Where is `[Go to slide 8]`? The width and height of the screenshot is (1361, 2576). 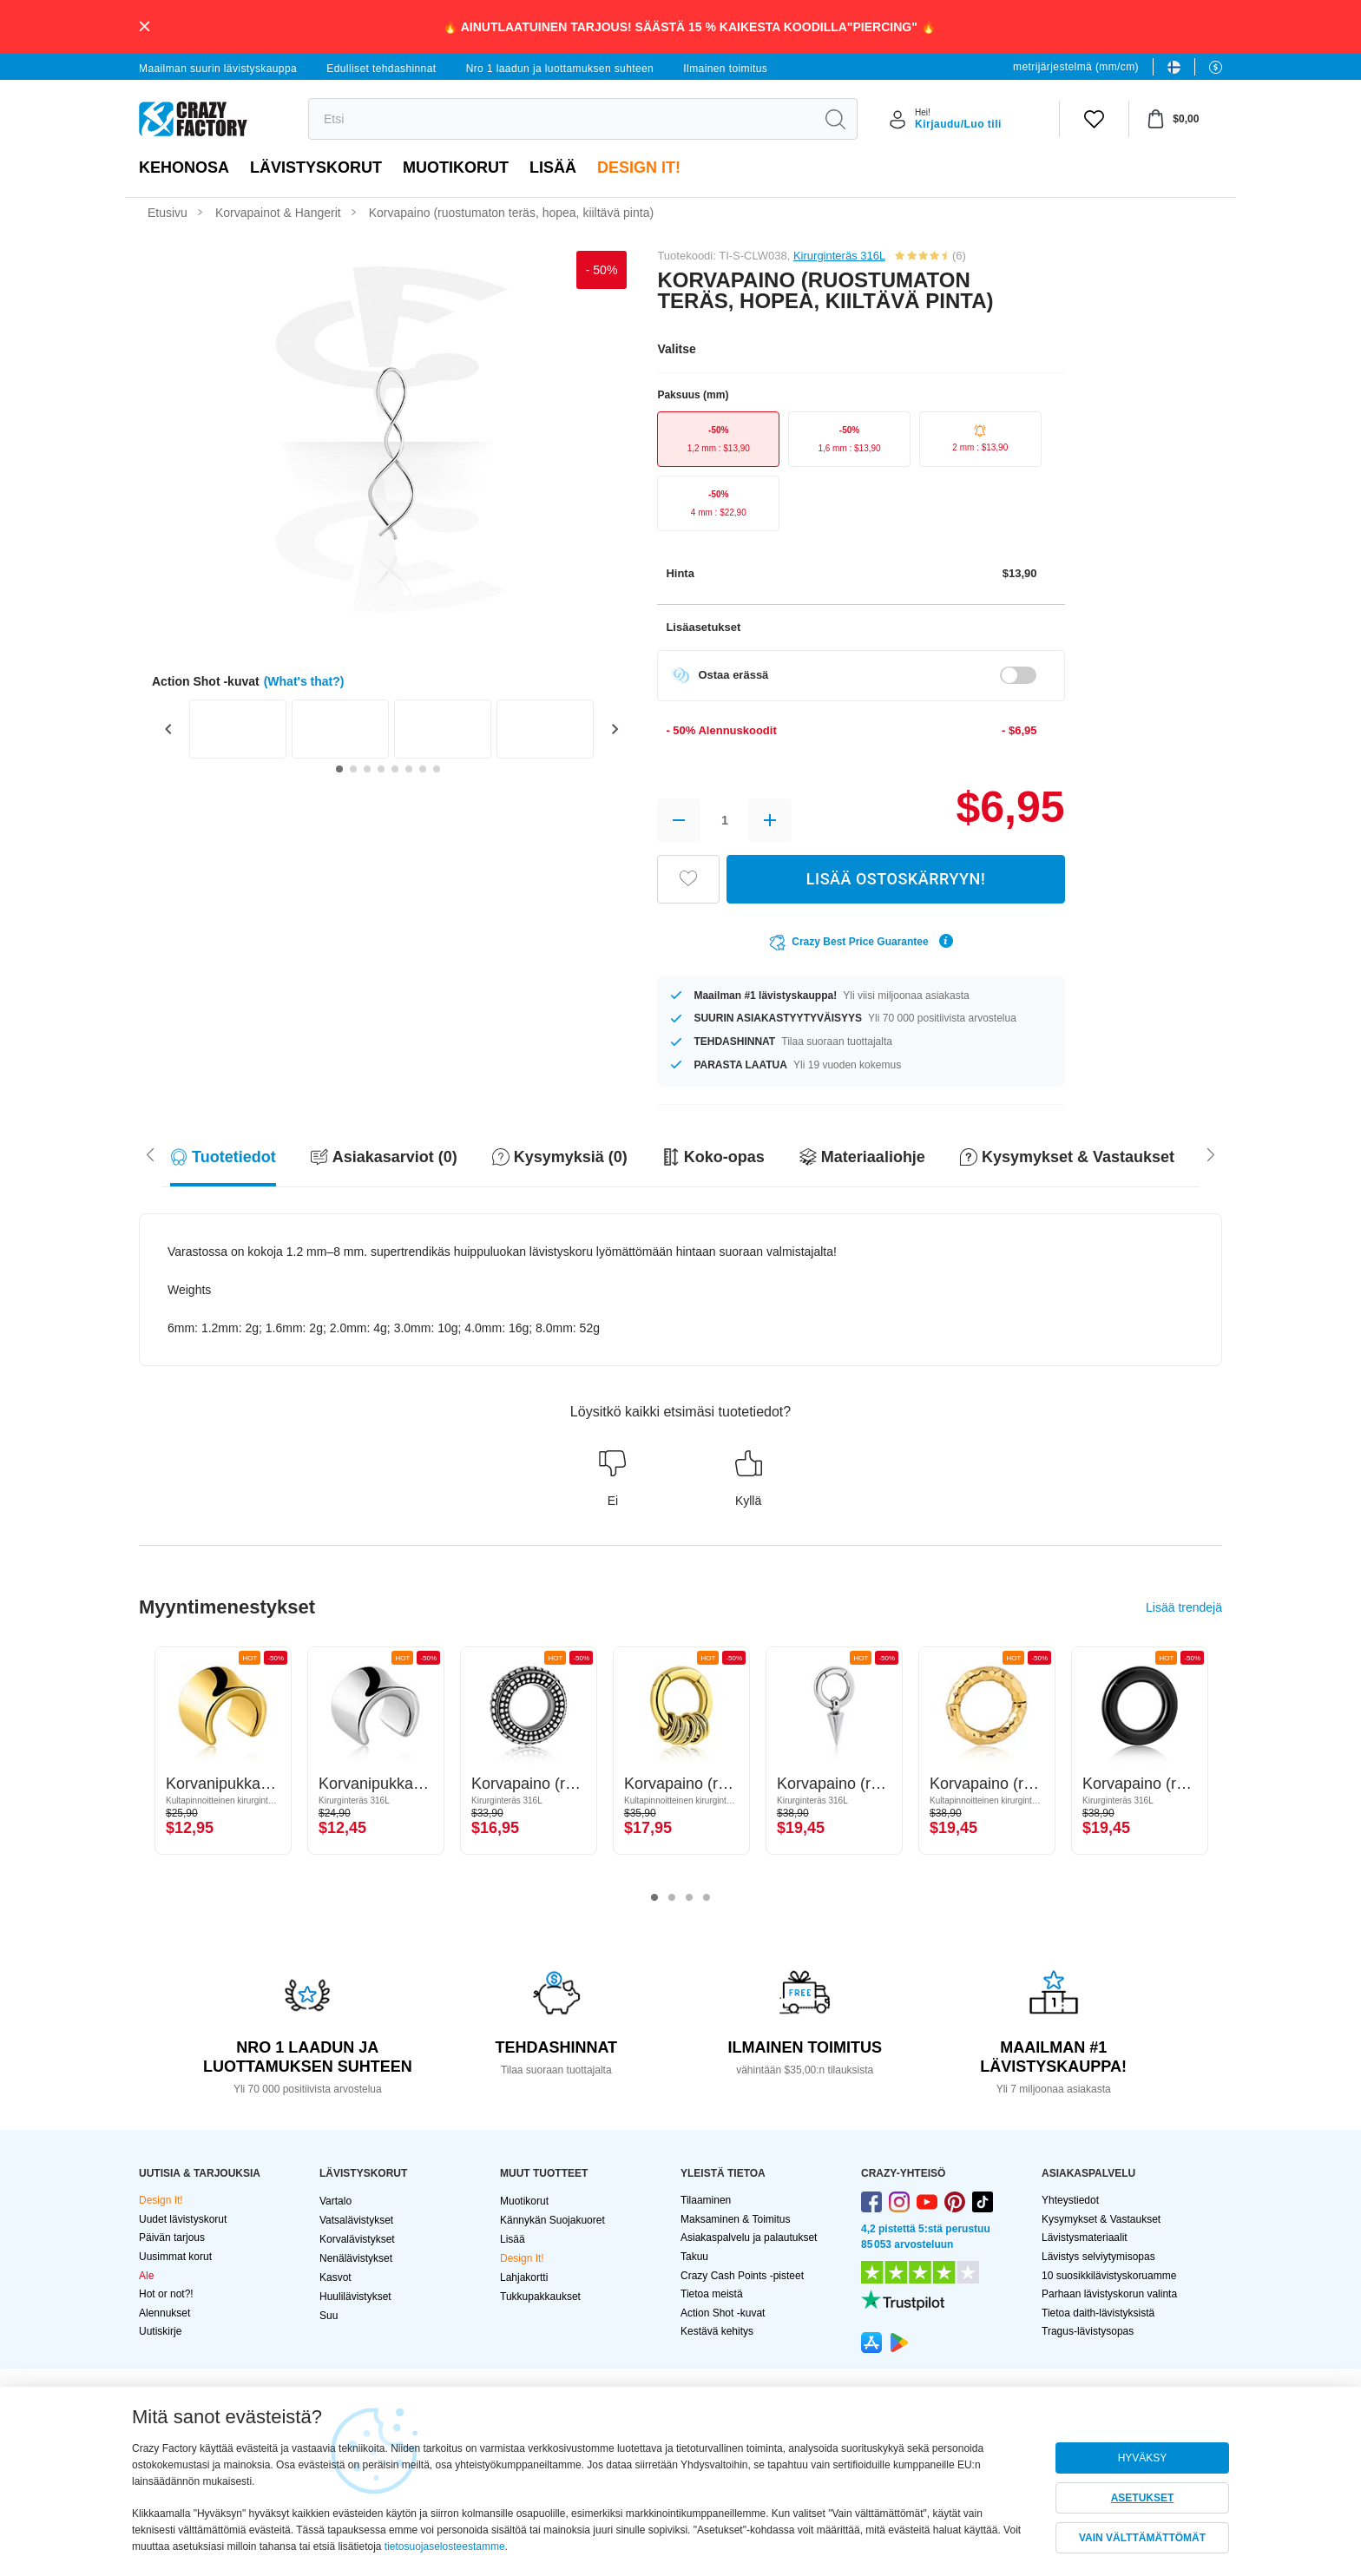
[Go to slide 8] is located at coordinates (436, 769).